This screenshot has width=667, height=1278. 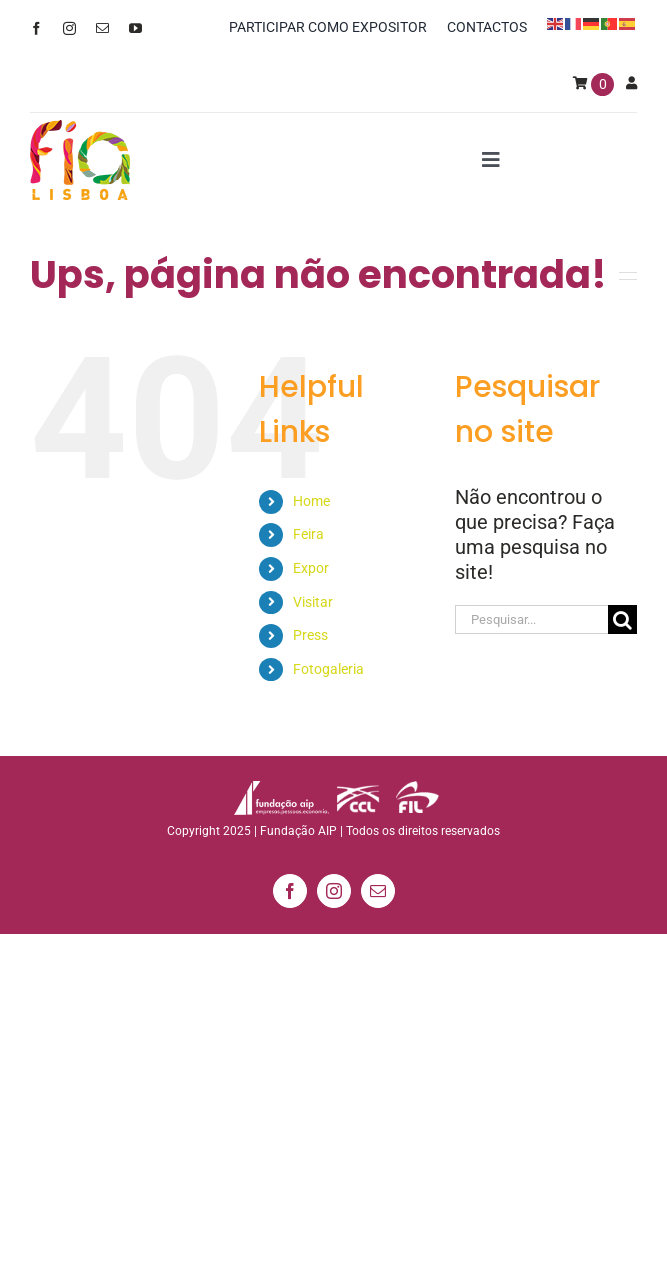 I want to click on [facebook], so click(x=36, y=28).